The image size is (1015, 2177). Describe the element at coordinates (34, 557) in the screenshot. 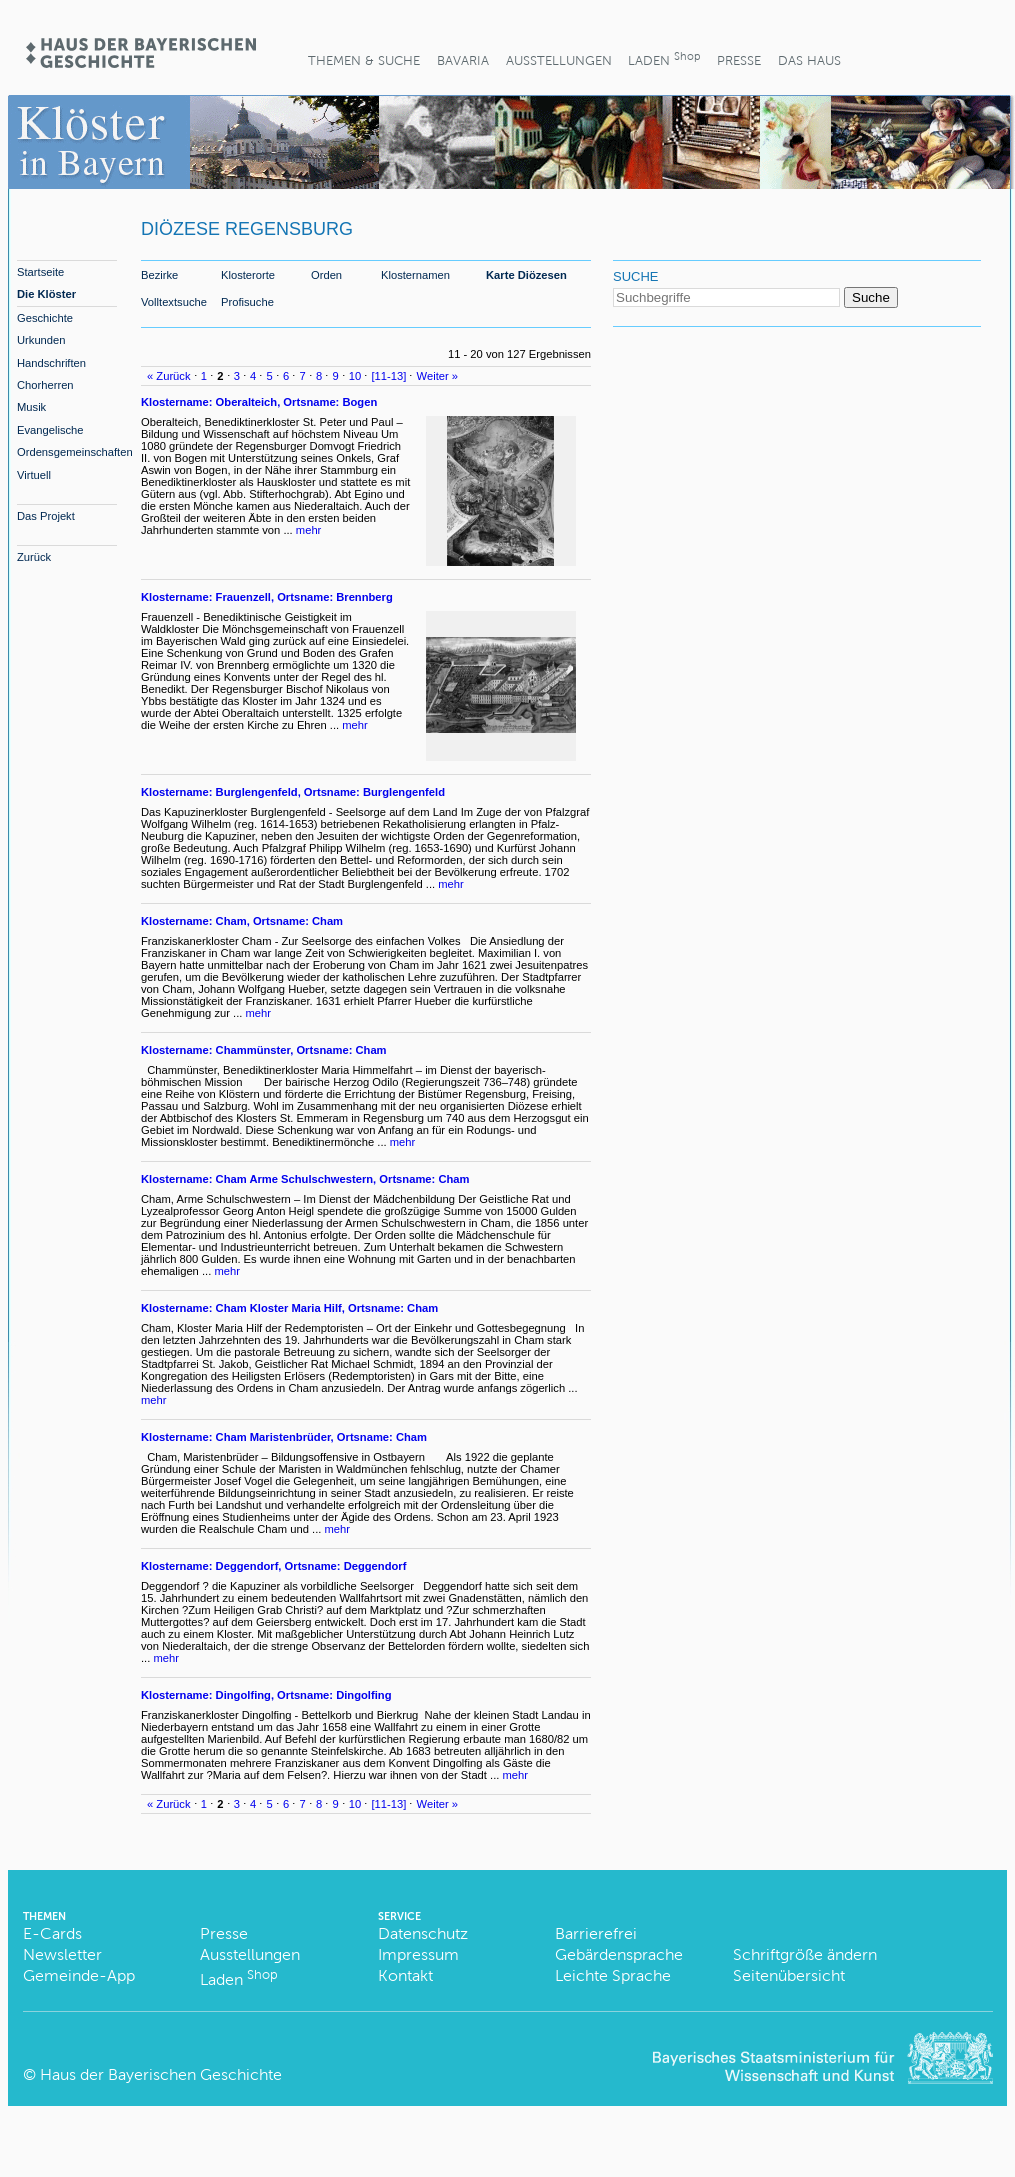

I see `Zurück` at that location.